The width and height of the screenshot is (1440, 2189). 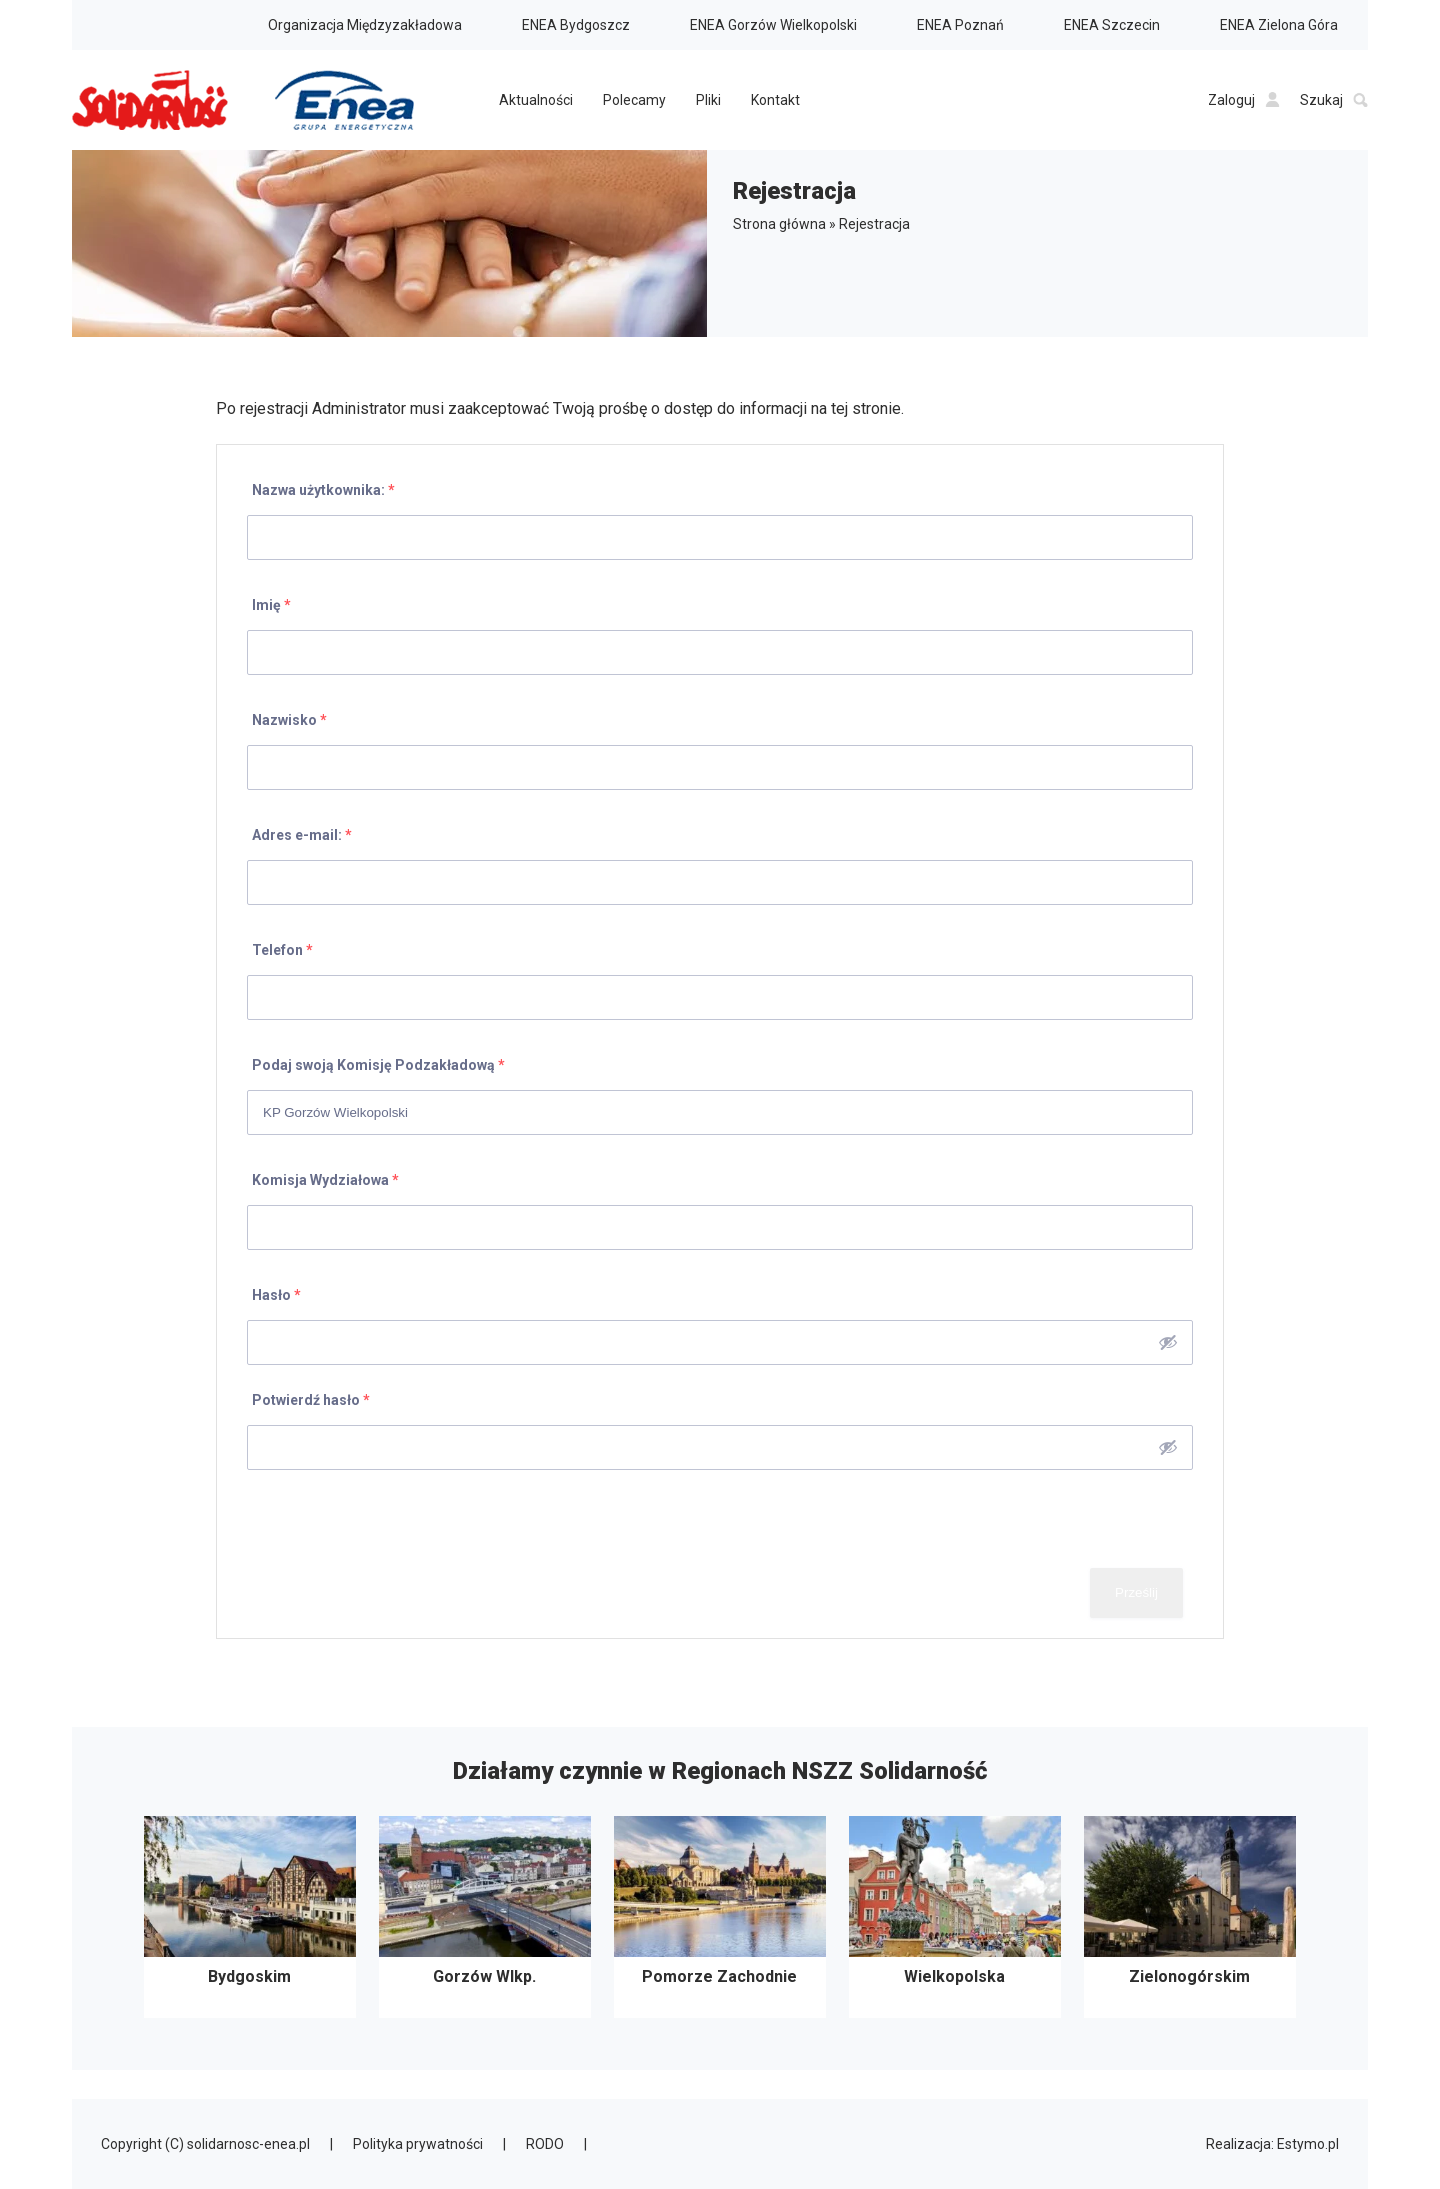 I want to click on [presentation], so click(x=389, y=1519).